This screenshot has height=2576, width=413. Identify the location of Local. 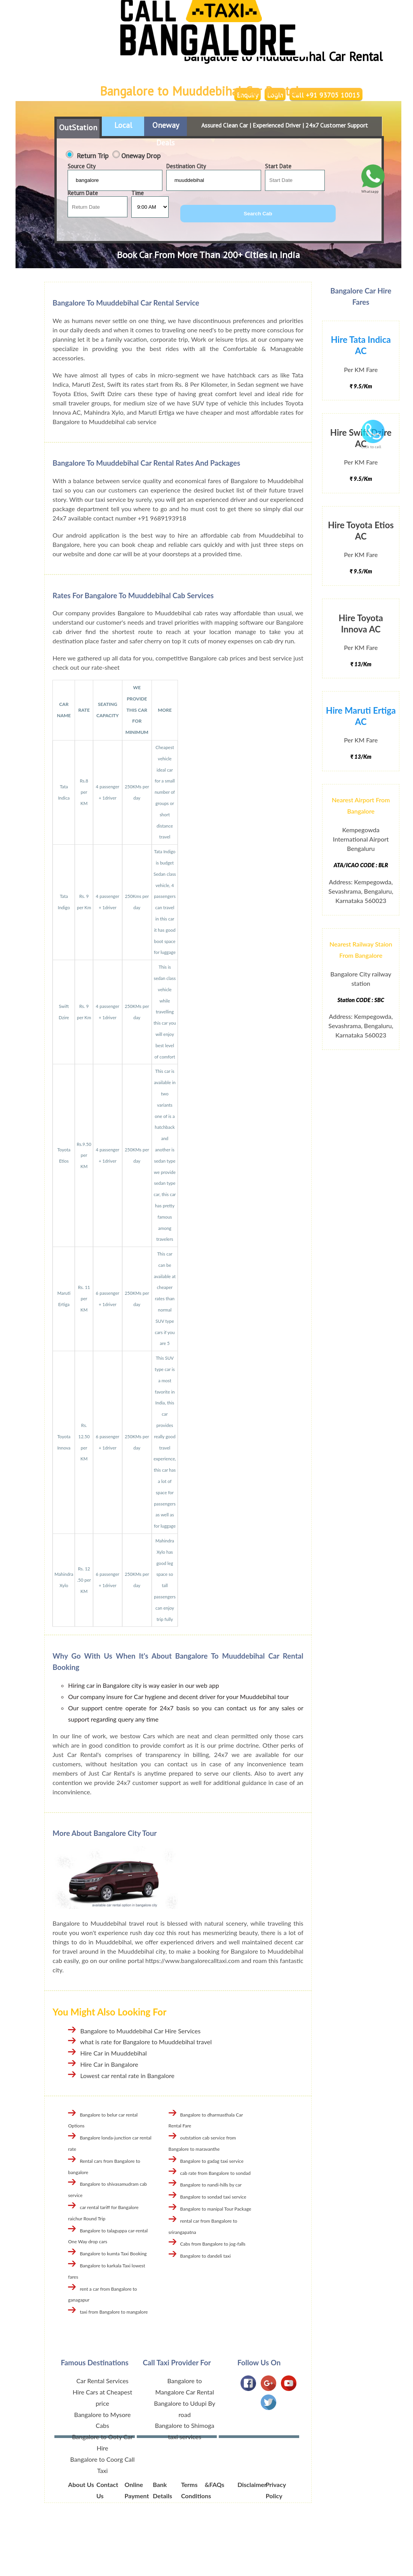
(123, 125).